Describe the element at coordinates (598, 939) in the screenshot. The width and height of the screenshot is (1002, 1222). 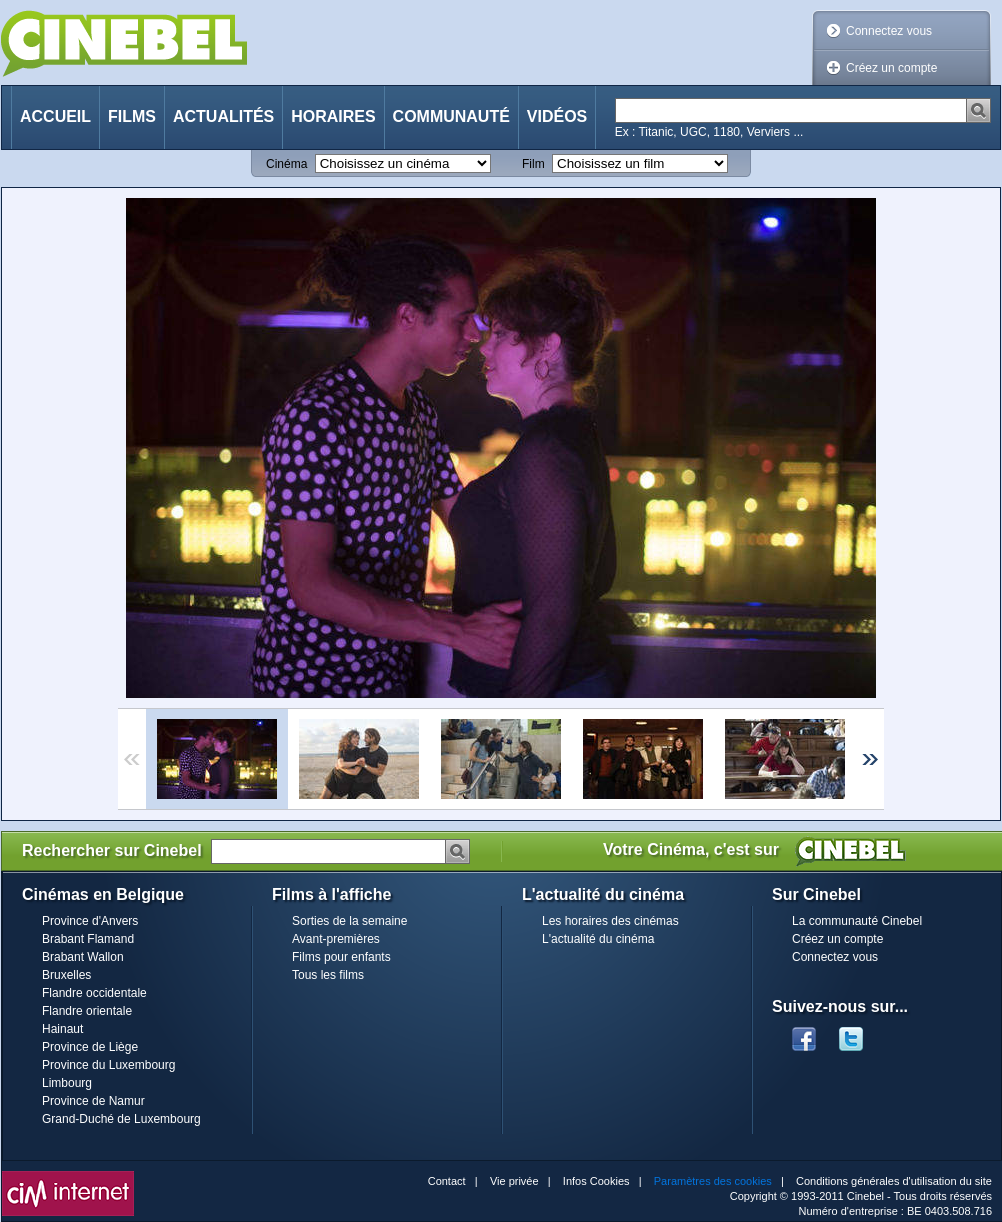
I see `L'actualité du cinéma` at that location.